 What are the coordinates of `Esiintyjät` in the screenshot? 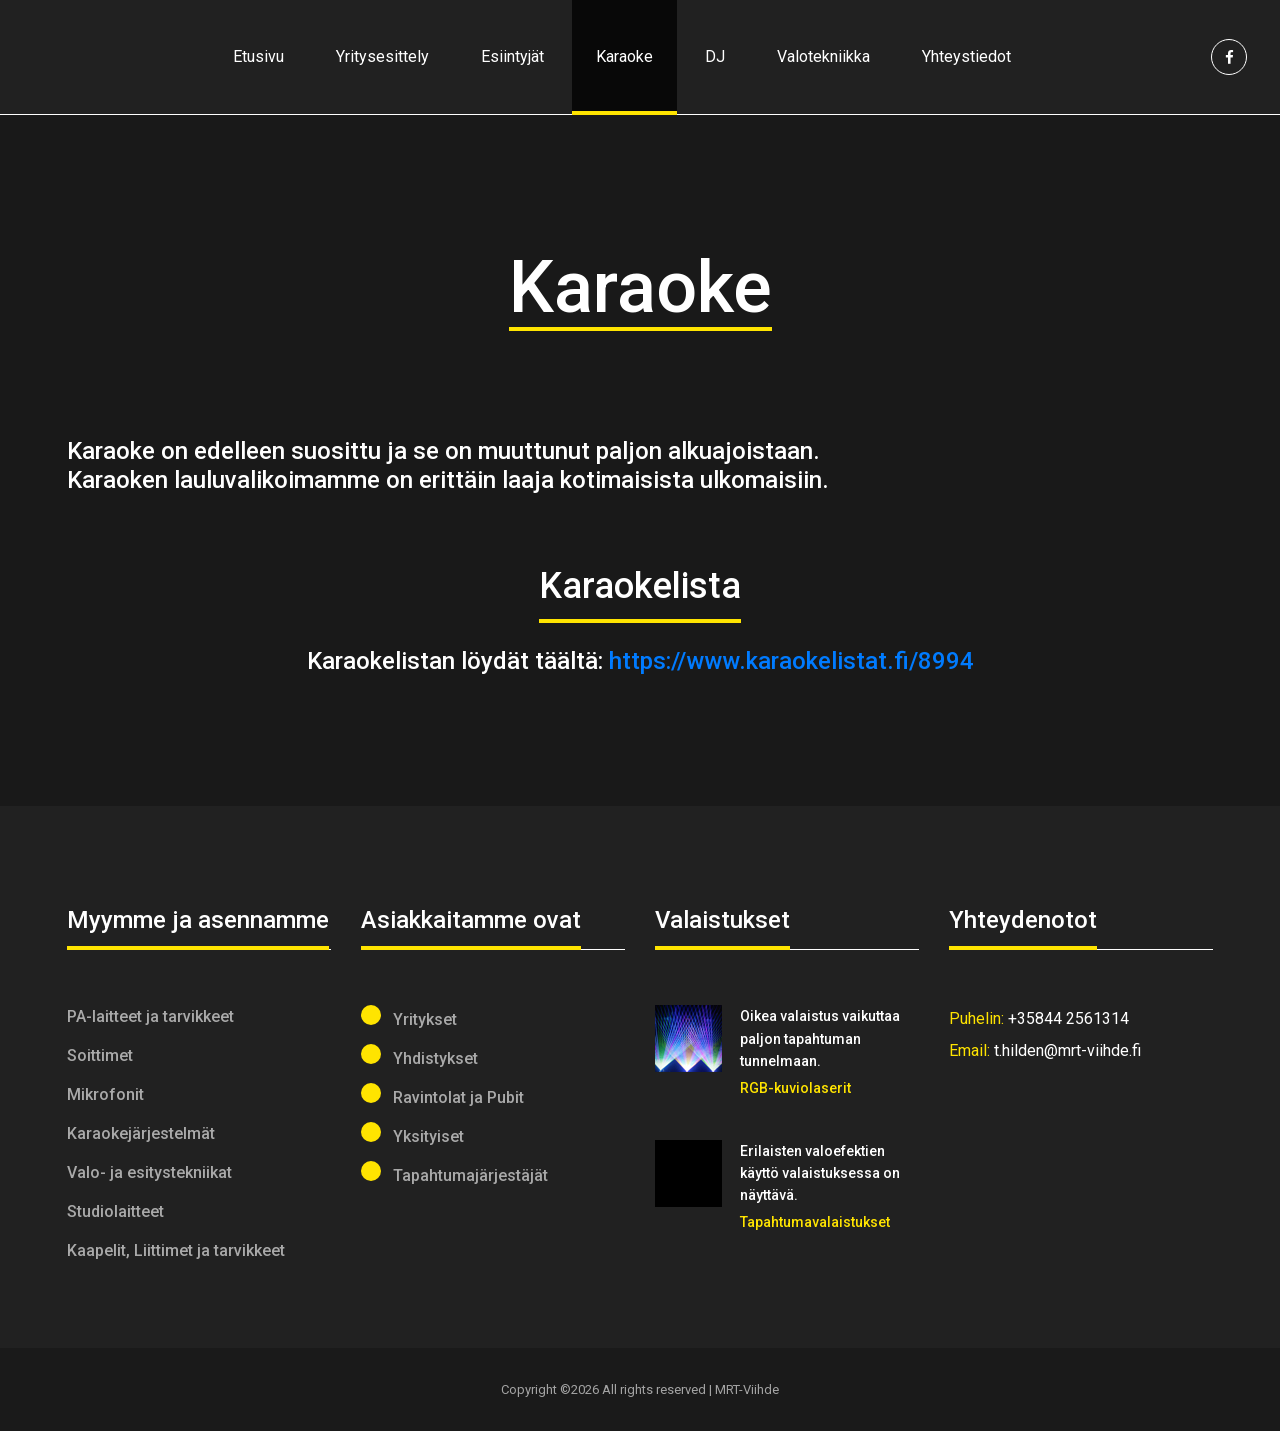 It's located at (512, 56).